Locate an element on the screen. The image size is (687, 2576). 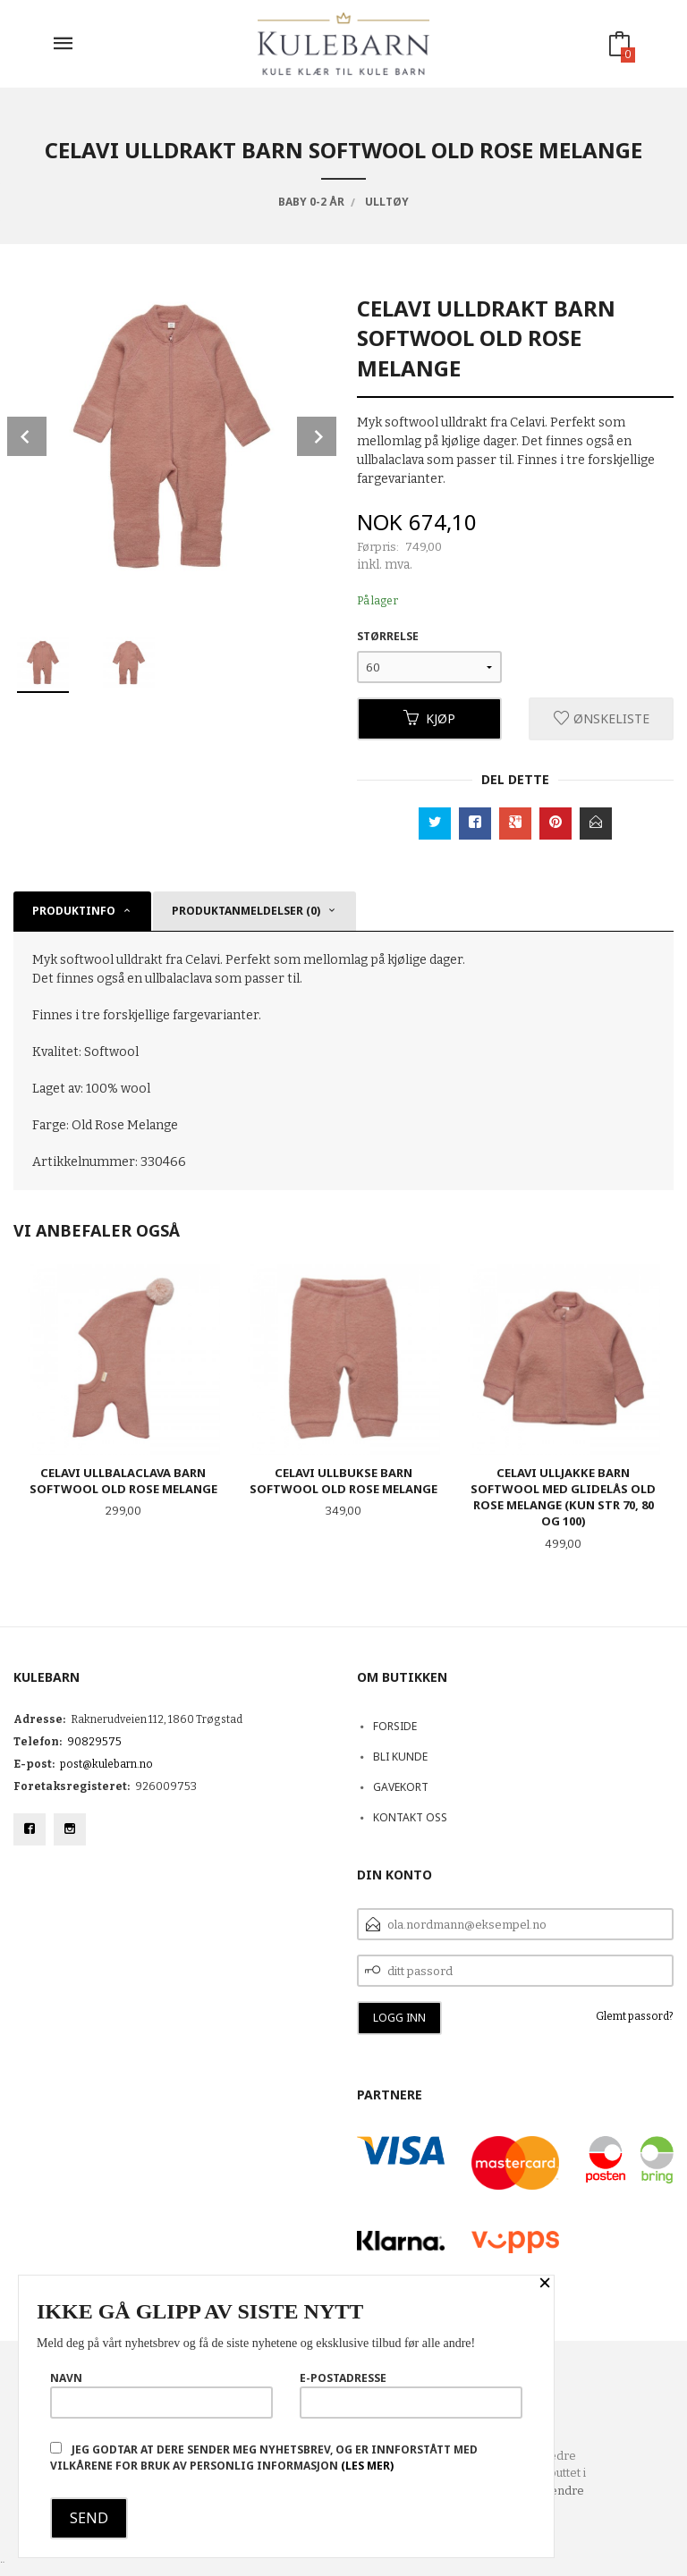
Kontakt oss is located at coordinates (410, 1817).